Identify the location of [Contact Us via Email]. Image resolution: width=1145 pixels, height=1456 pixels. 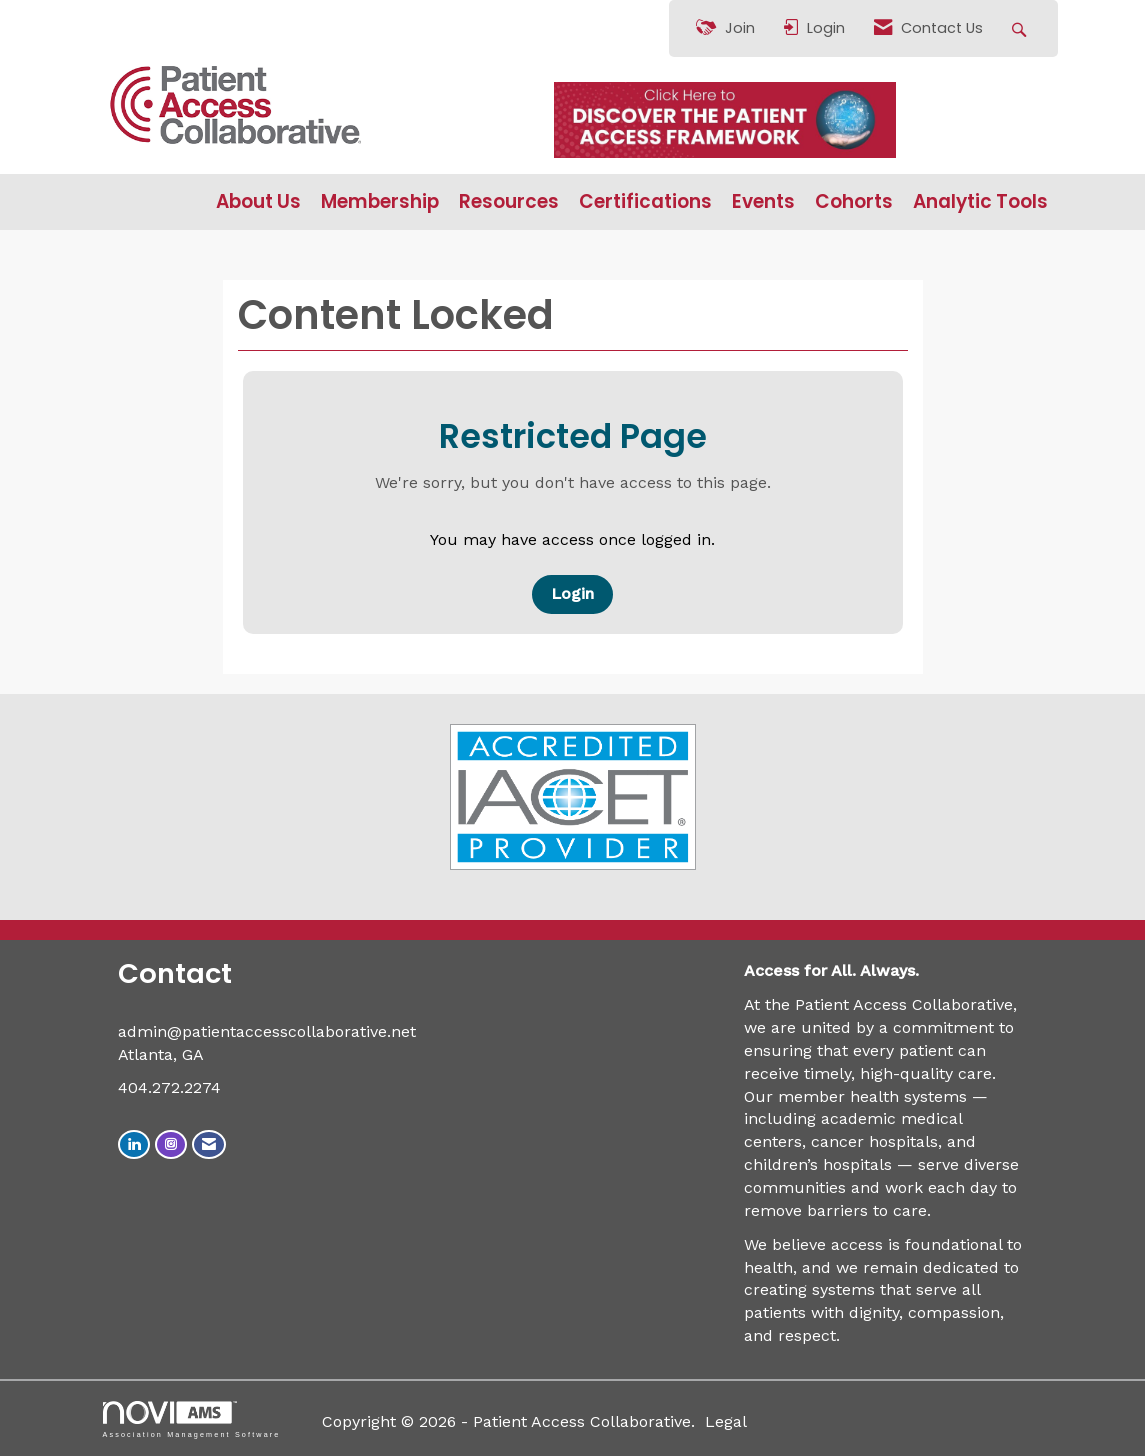
(209, 1144).